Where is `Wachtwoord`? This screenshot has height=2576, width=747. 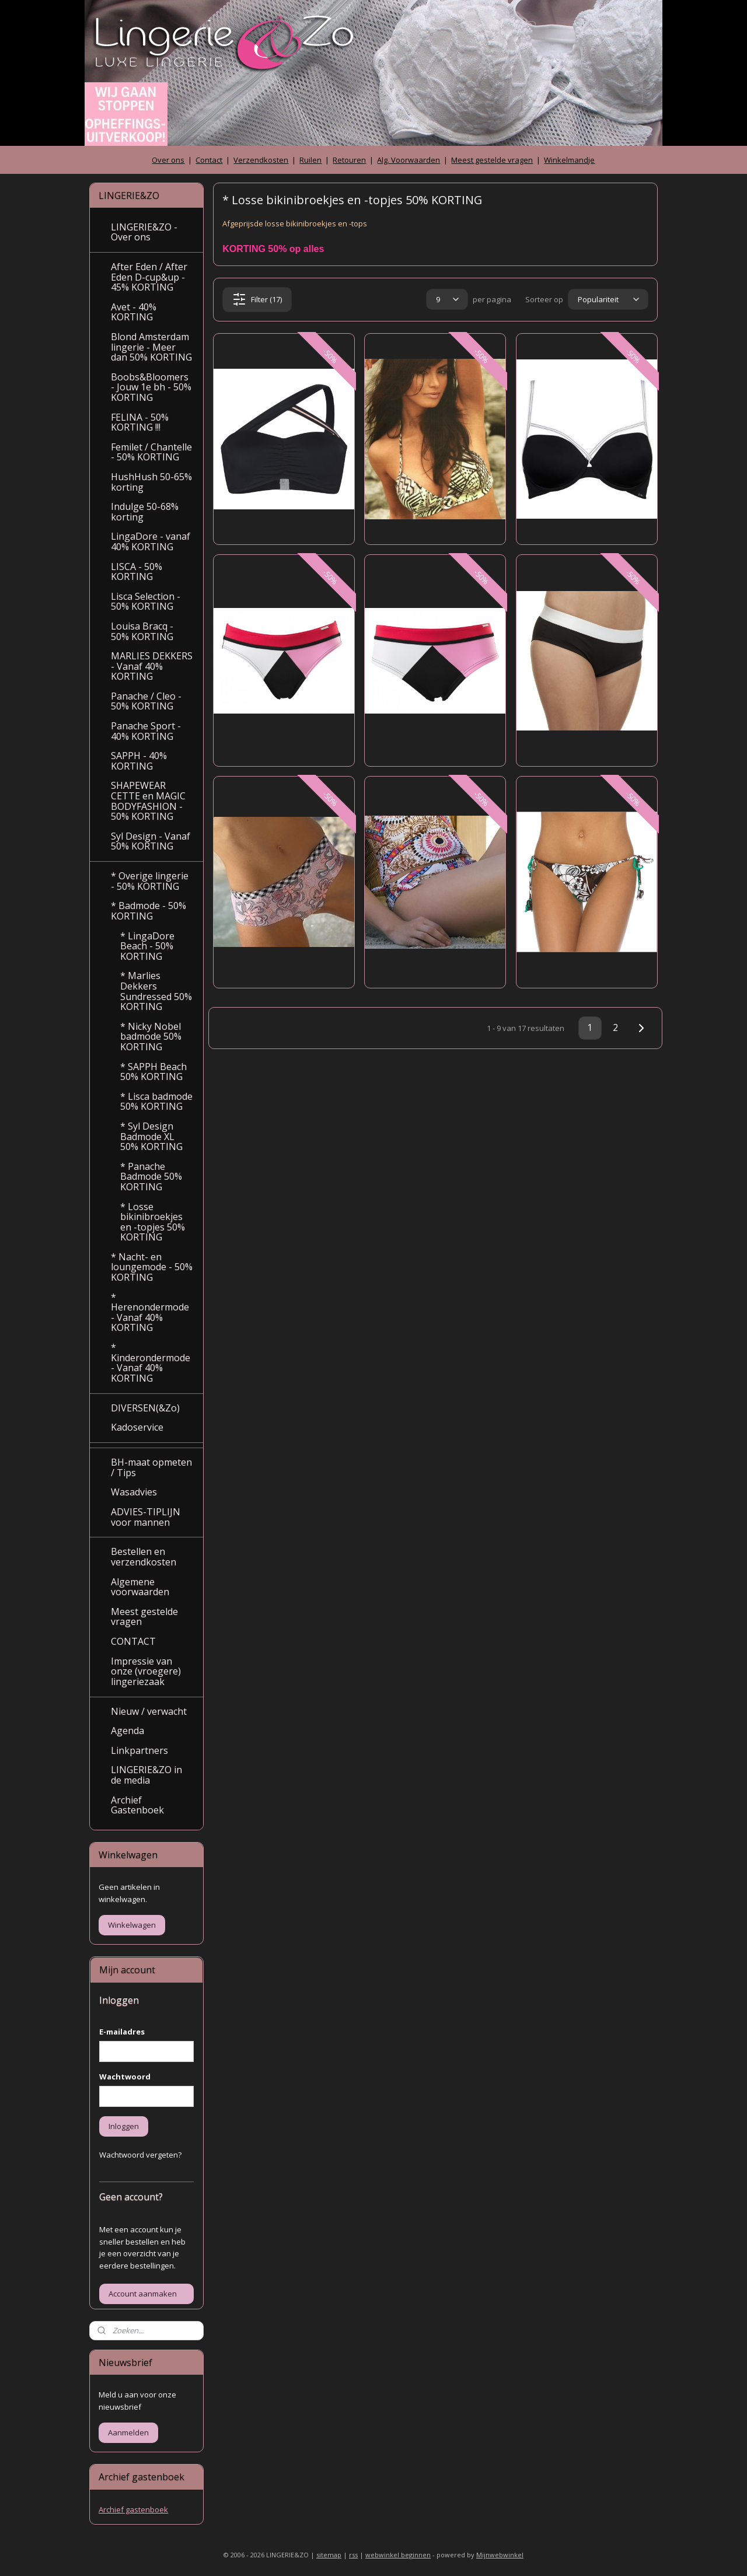
Wachtwoord is located at coordinates (125, 2076).